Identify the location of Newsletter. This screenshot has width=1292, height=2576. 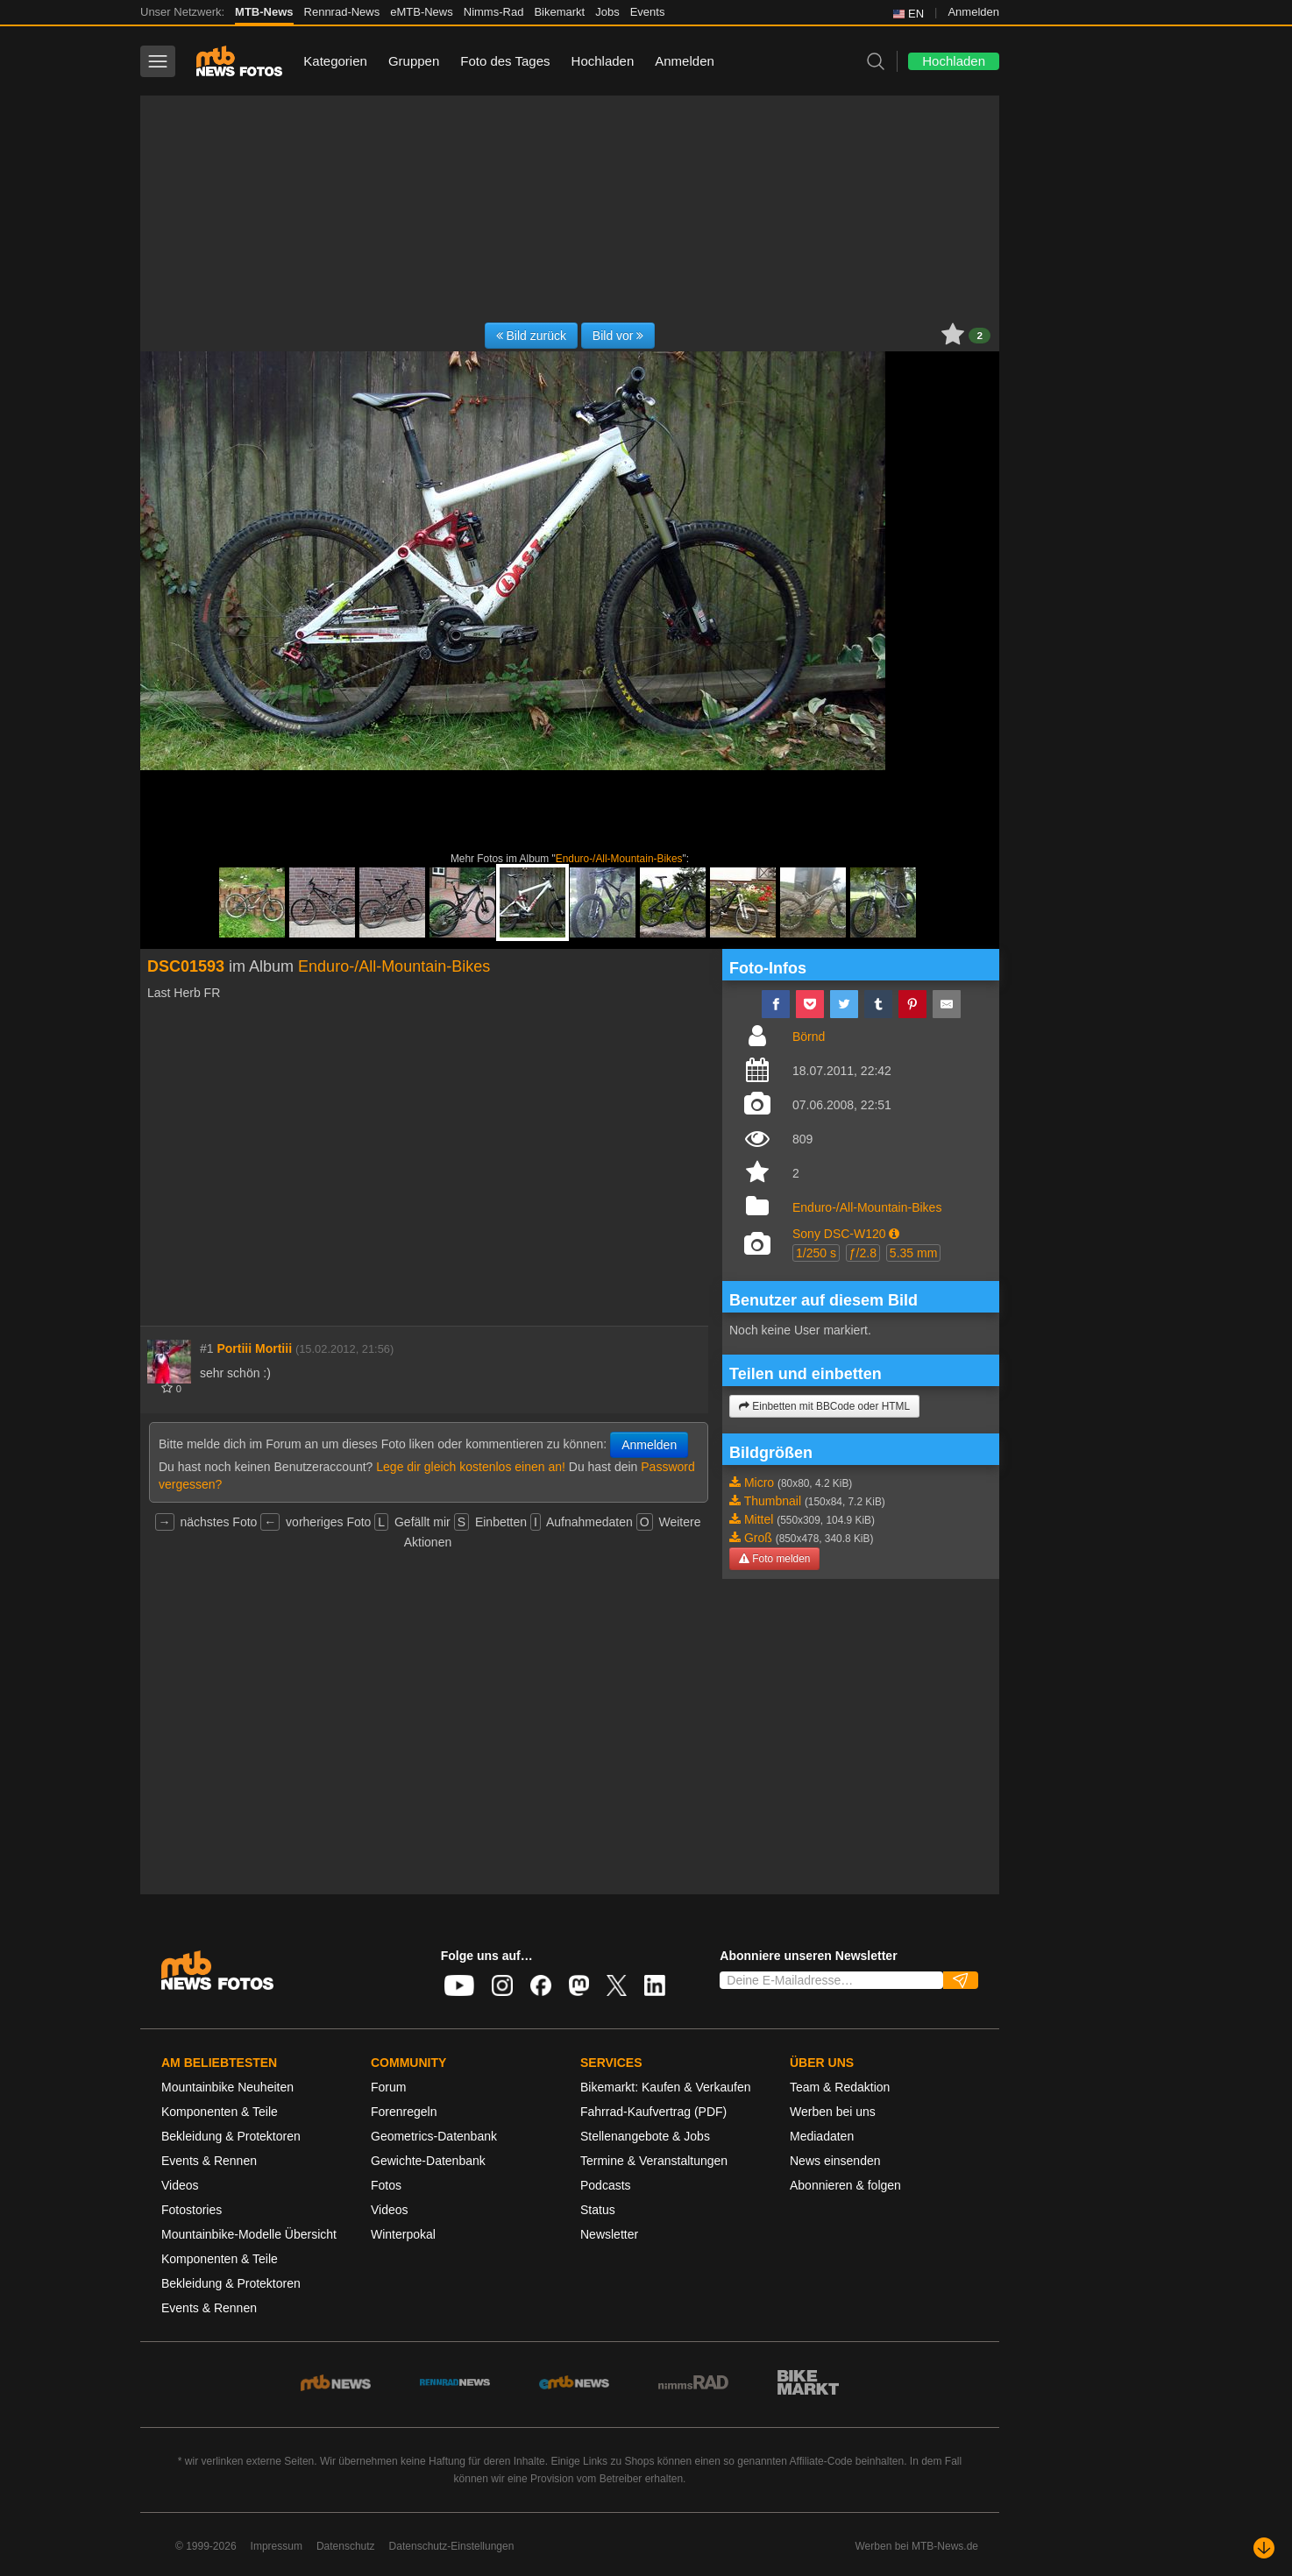
(609, 2234).